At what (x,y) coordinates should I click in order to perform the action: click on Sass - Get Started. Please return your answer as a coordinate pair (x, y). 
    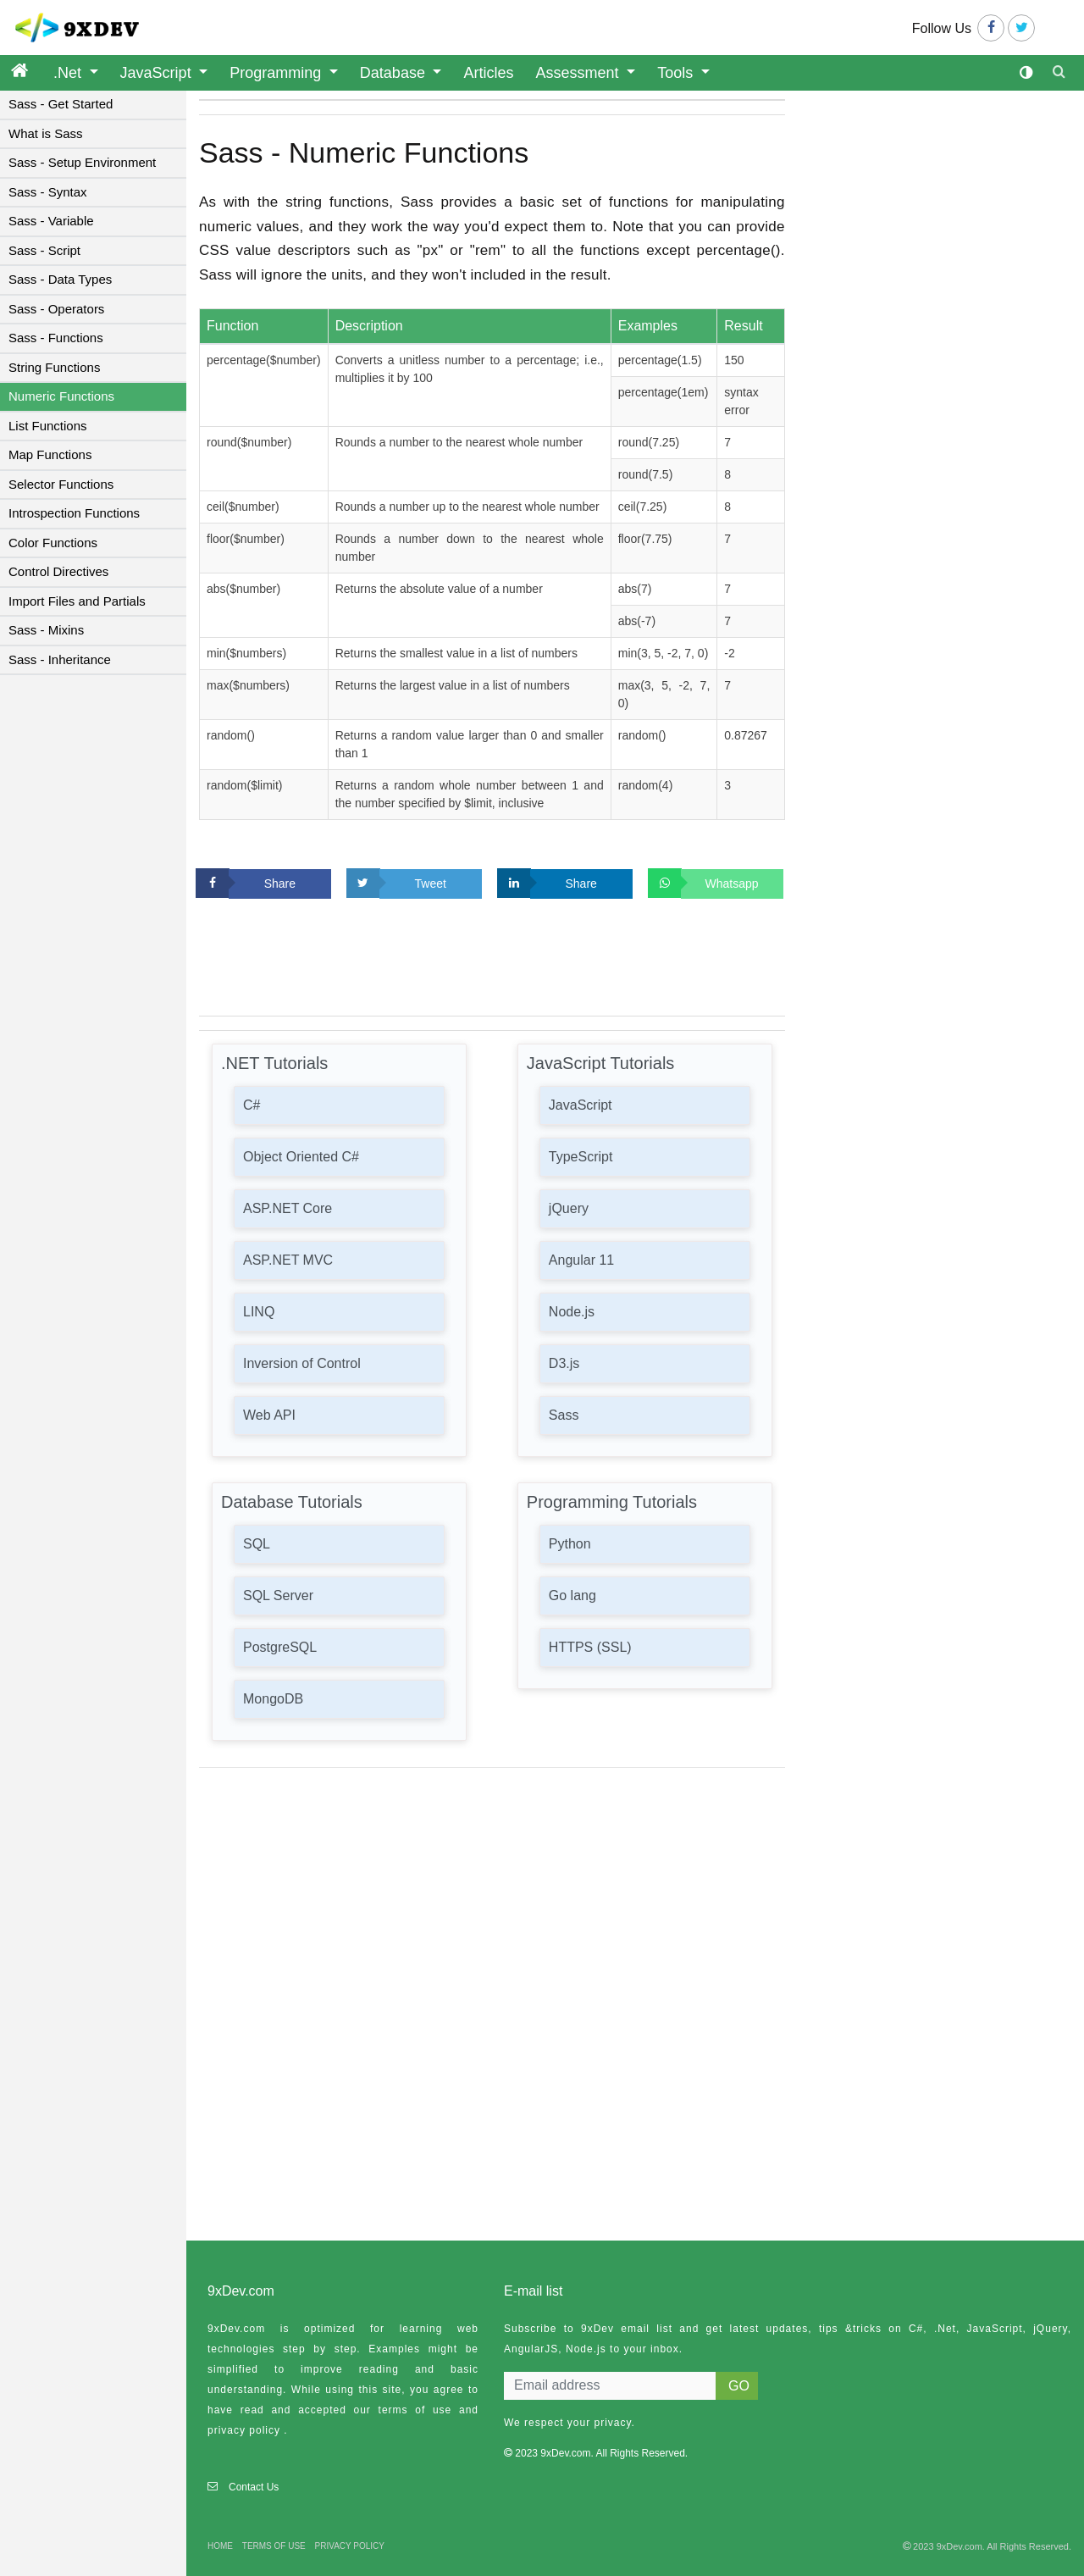
    Looking at the image, I should click on (60, 104).